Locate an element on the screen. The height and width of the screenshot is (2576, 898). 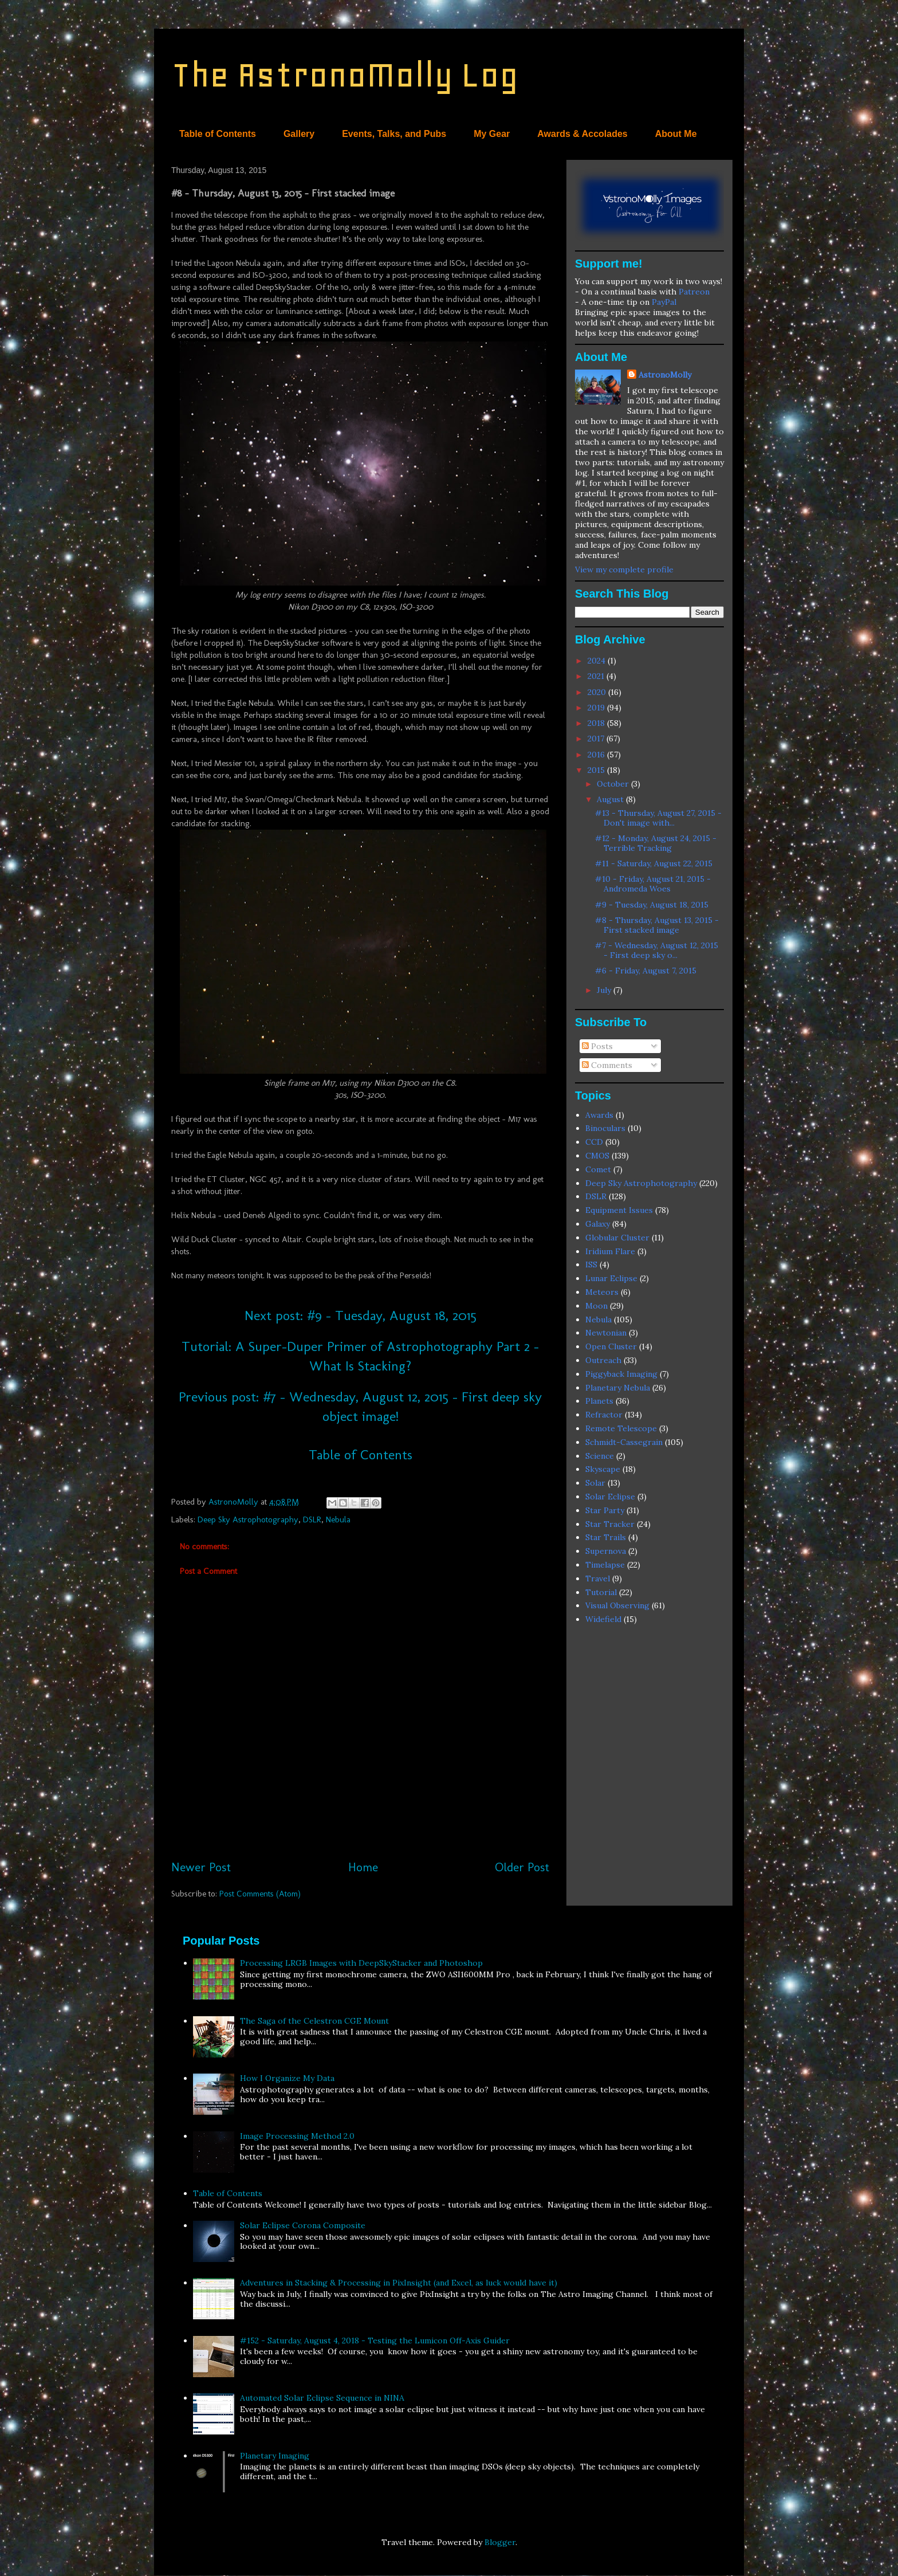
Automated Solar Eclipse Sequence in NINA is located at coordinates (322, 2398).